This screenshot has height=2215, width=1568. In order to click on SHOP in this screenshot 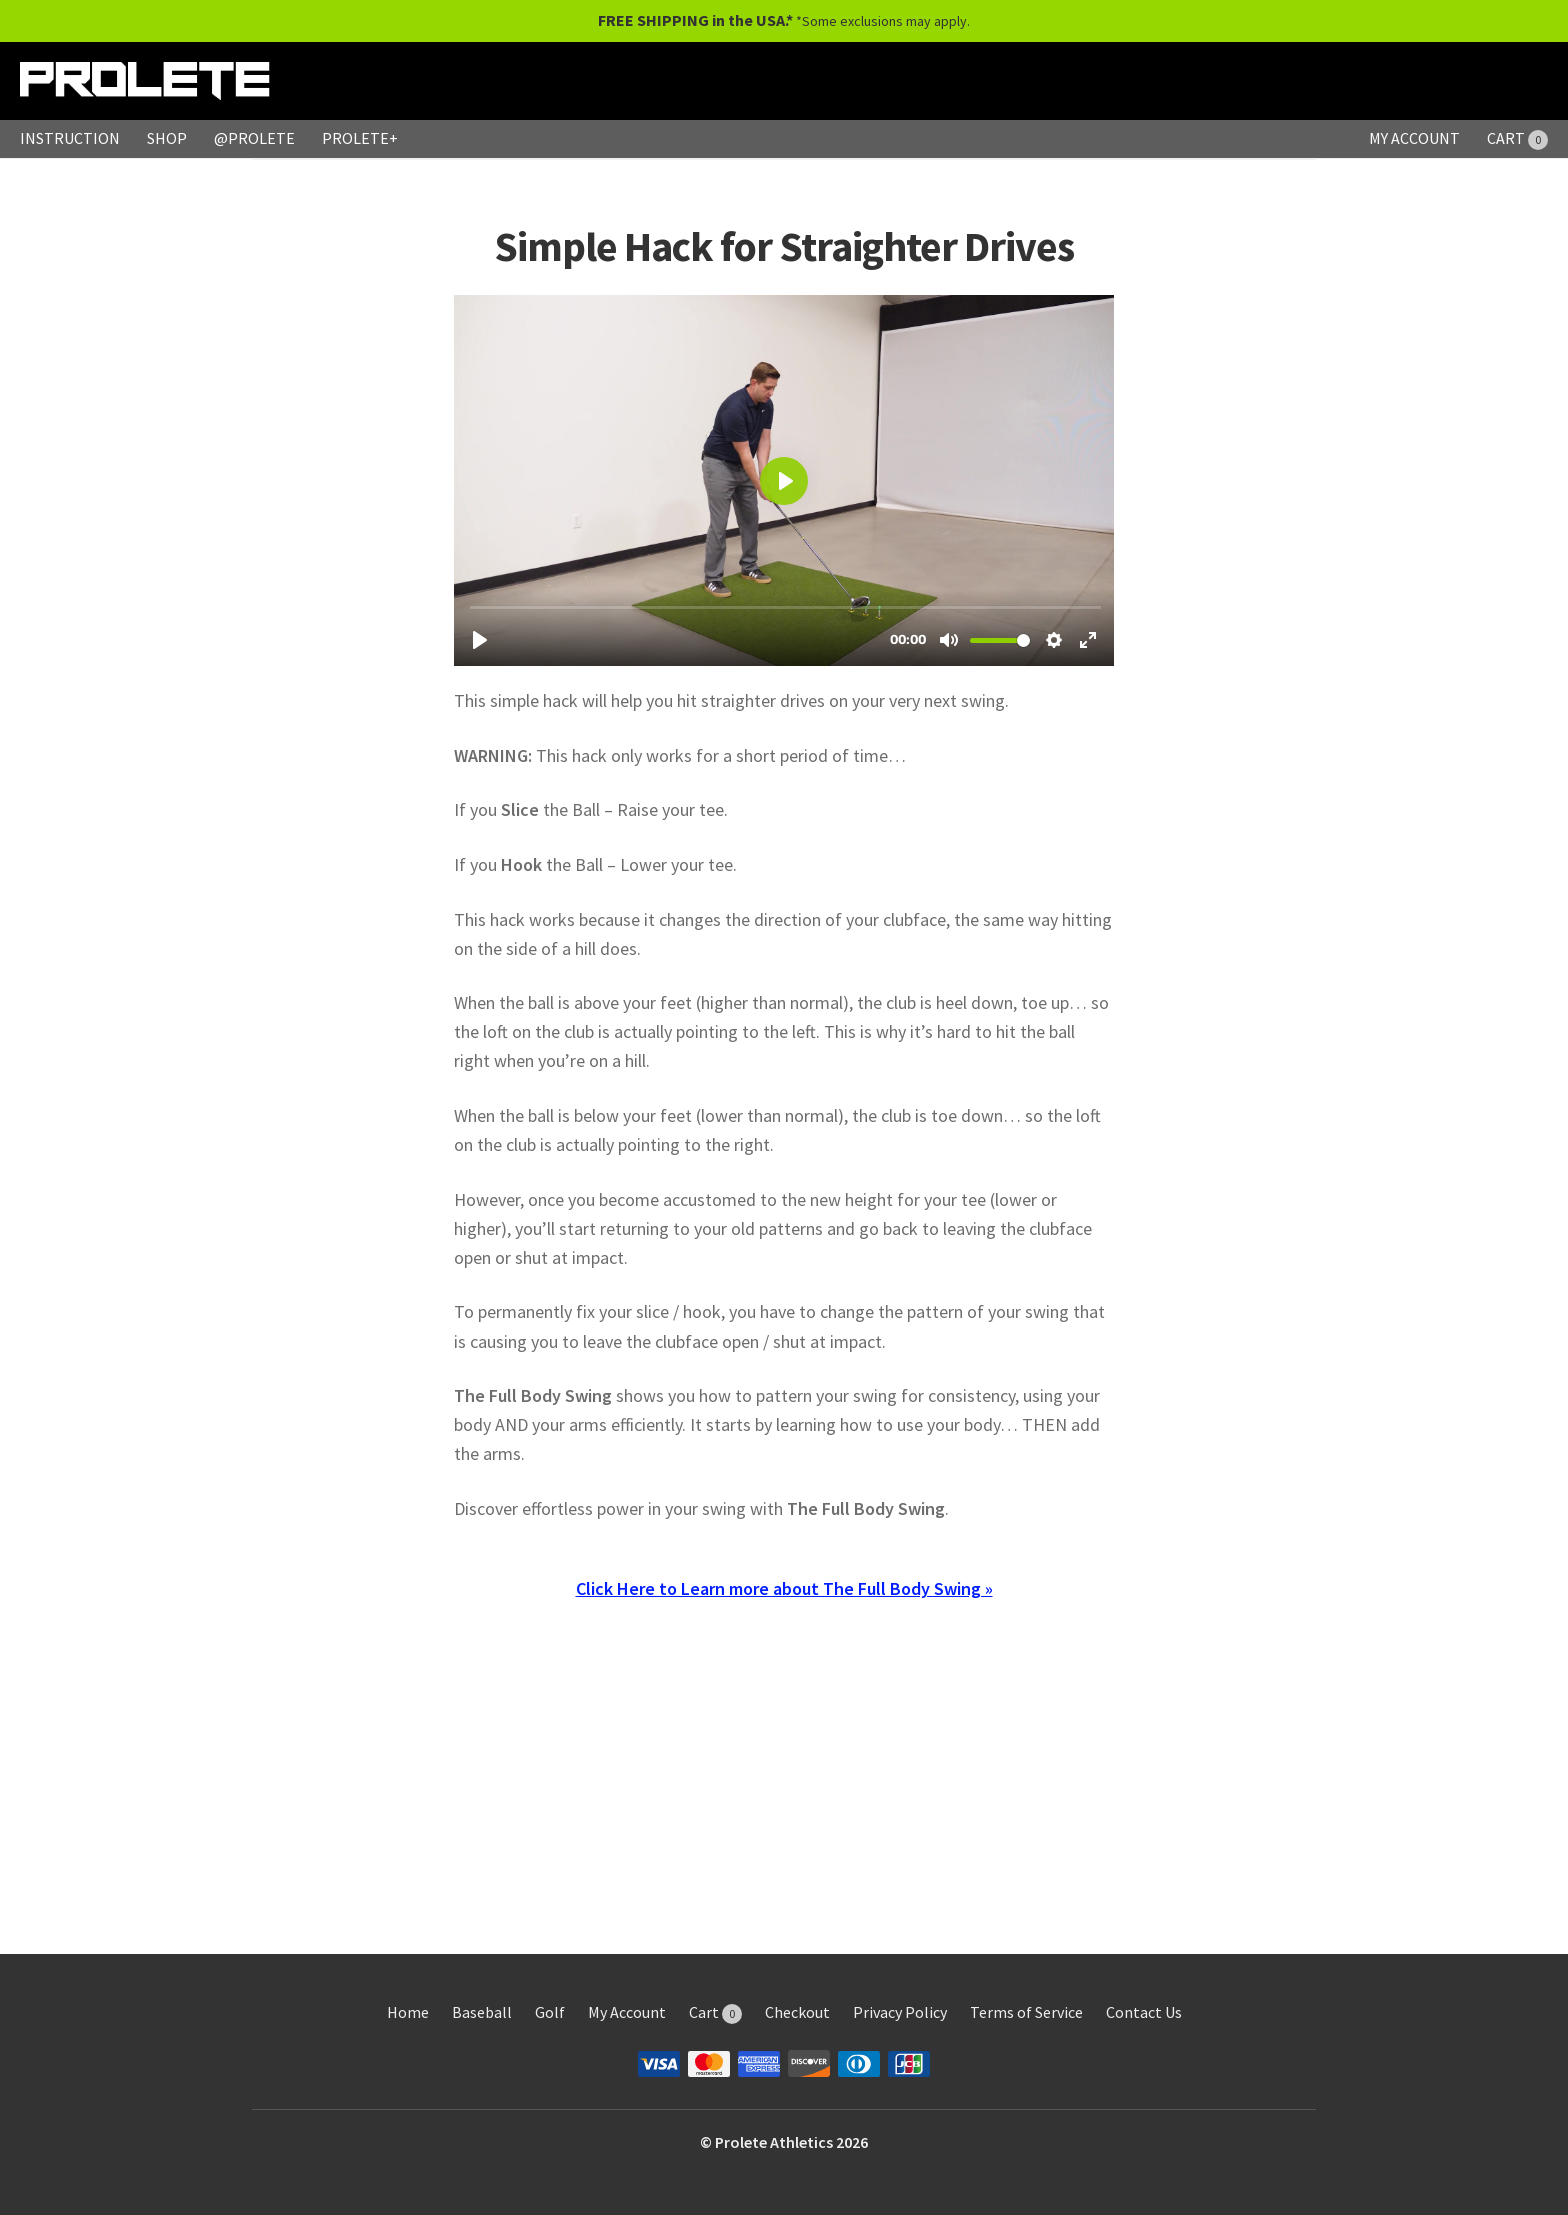, I will do `click(167, 138)`.